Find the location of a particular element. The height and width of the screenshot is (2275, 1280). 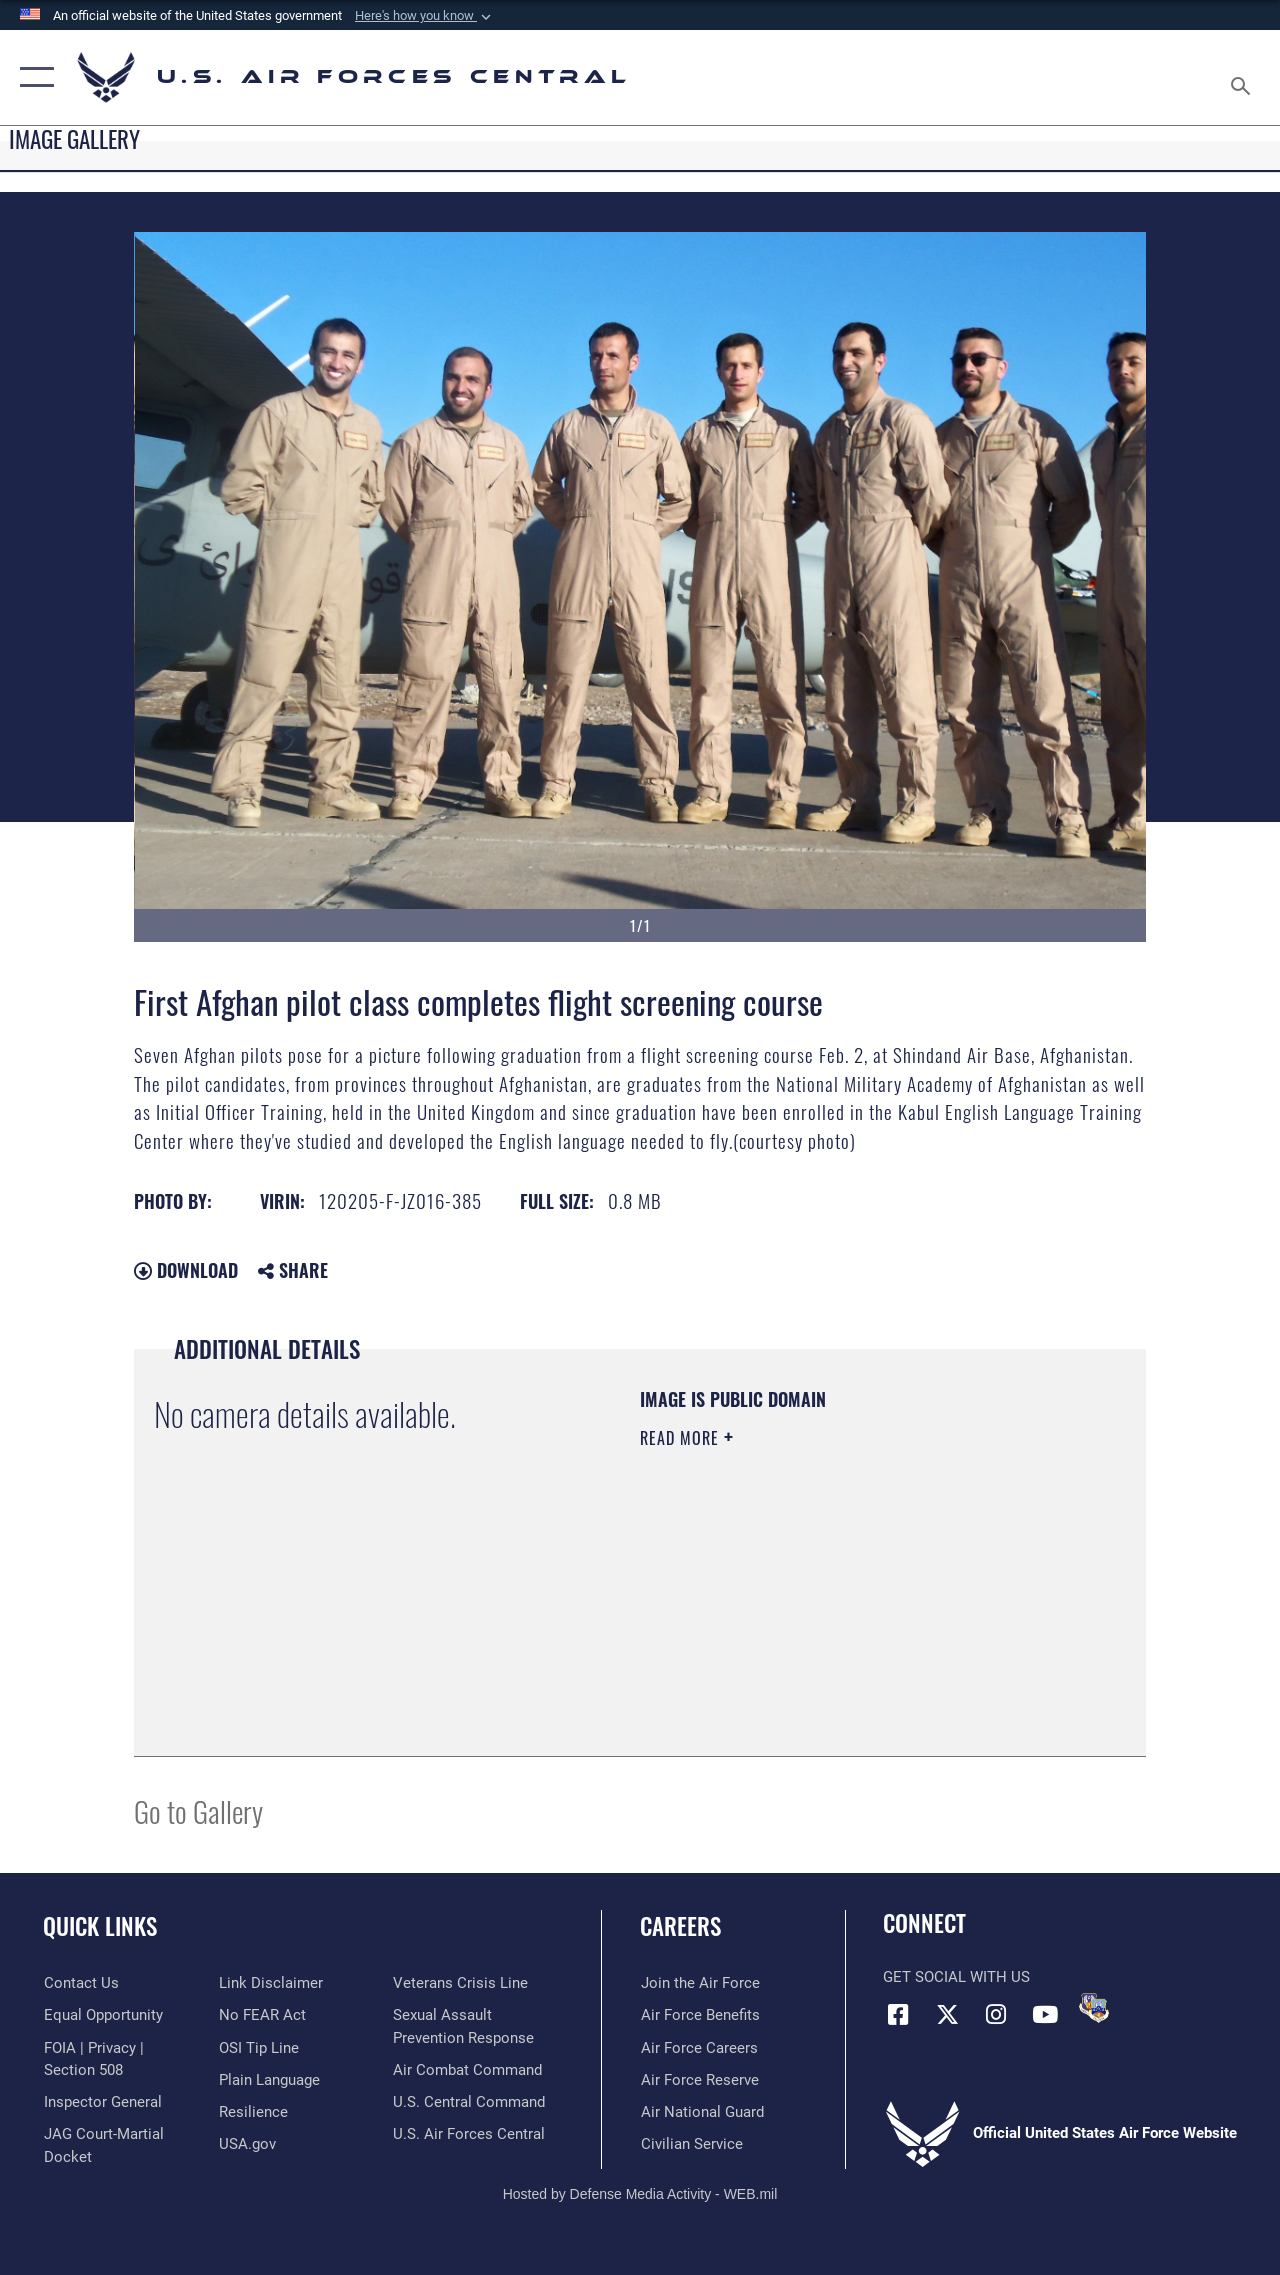

[Link to submit a tip to the Office of Special Investigations opens in a new window] is located at coordinates (258, 2047).